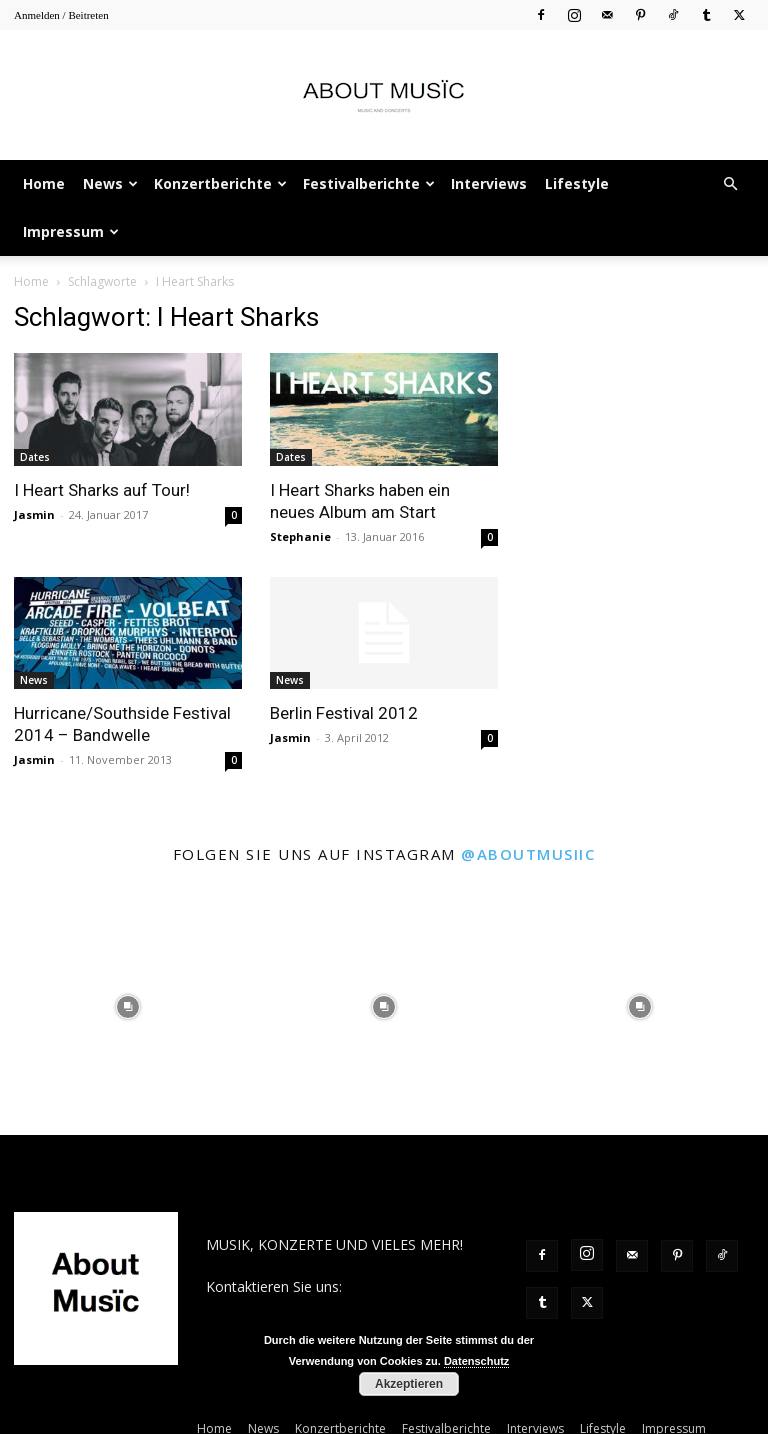 The height and width of the screenshot is (1434, 768). I want to click on @aboutmusiic, so click(528, 854).